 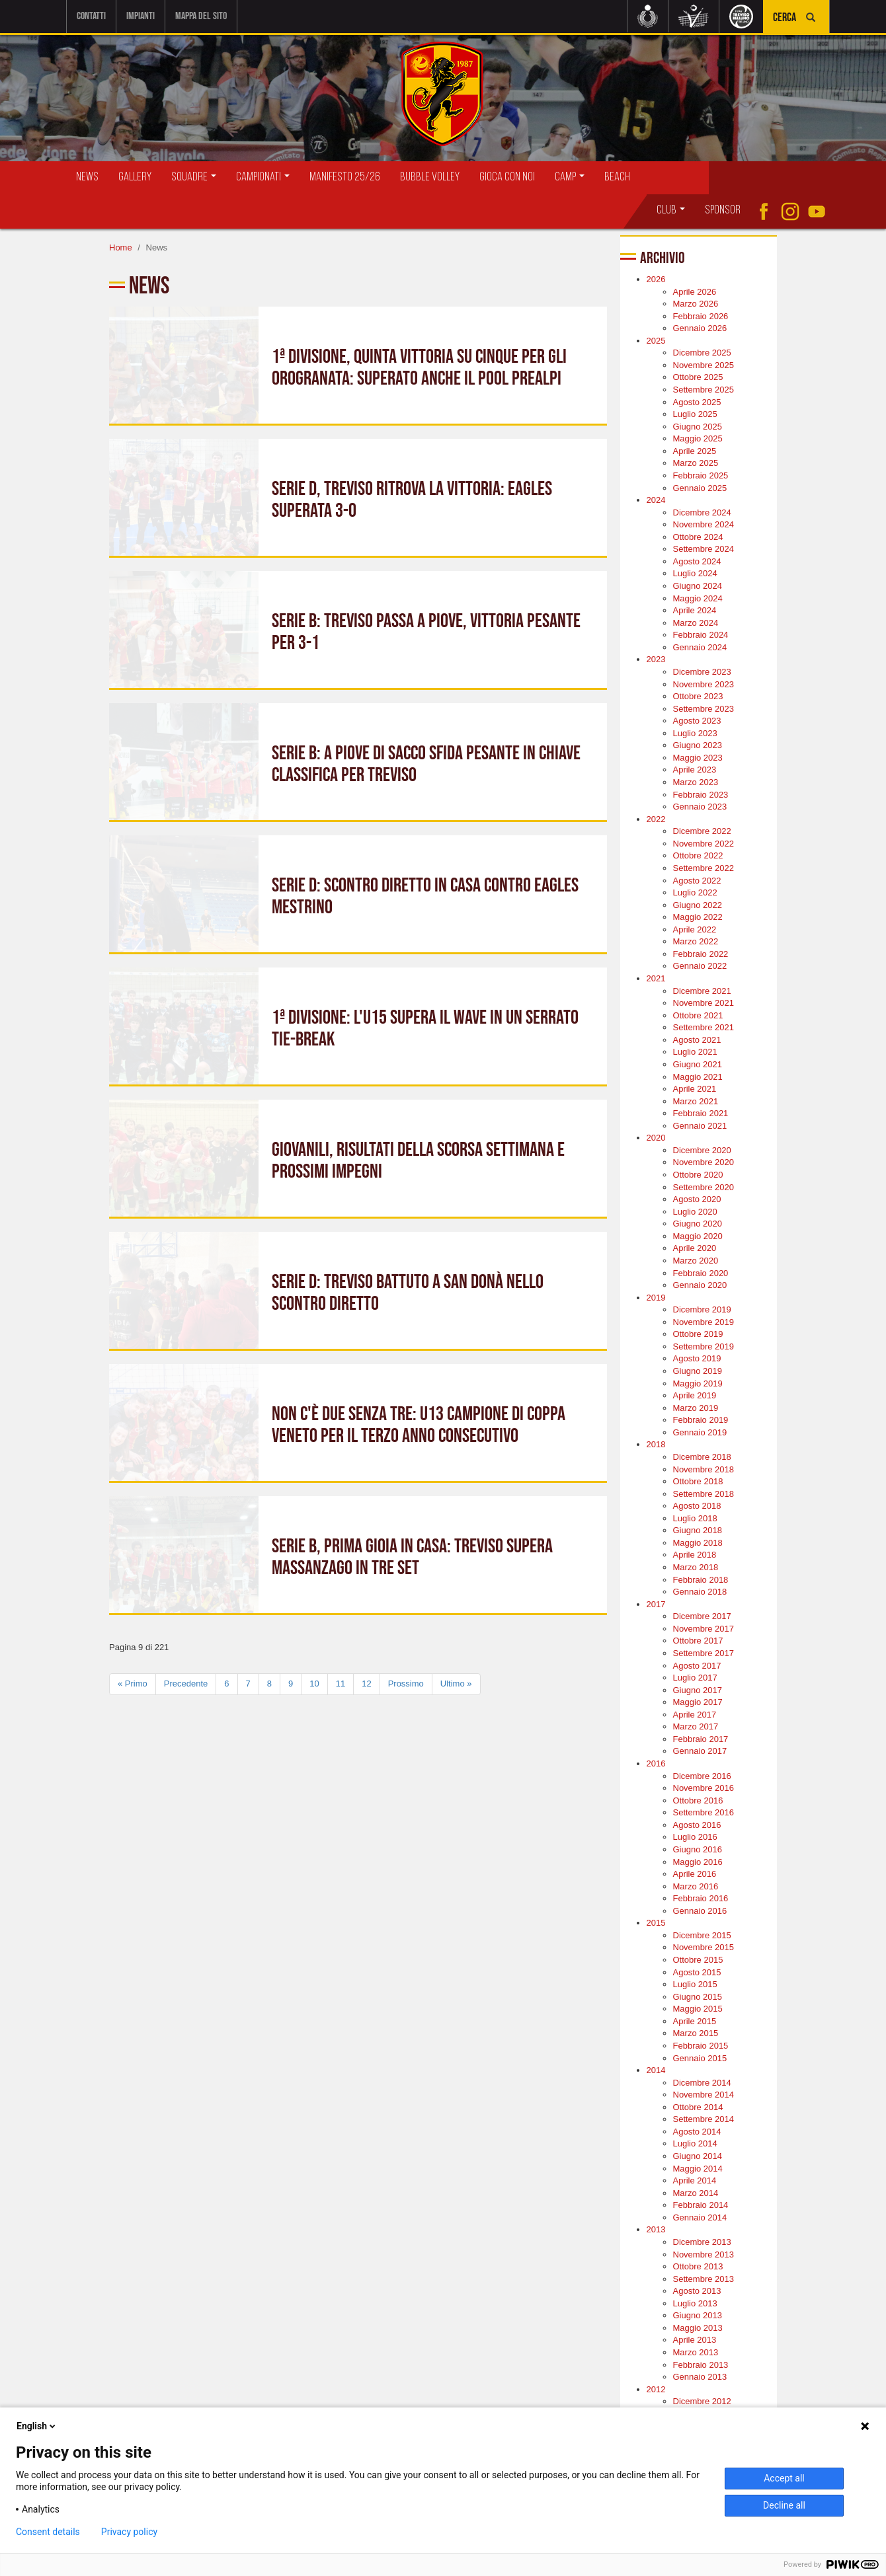 What do you see at coordinates (87, 177) in the screenshot?
I see `News` at bounding box center [87, 177].